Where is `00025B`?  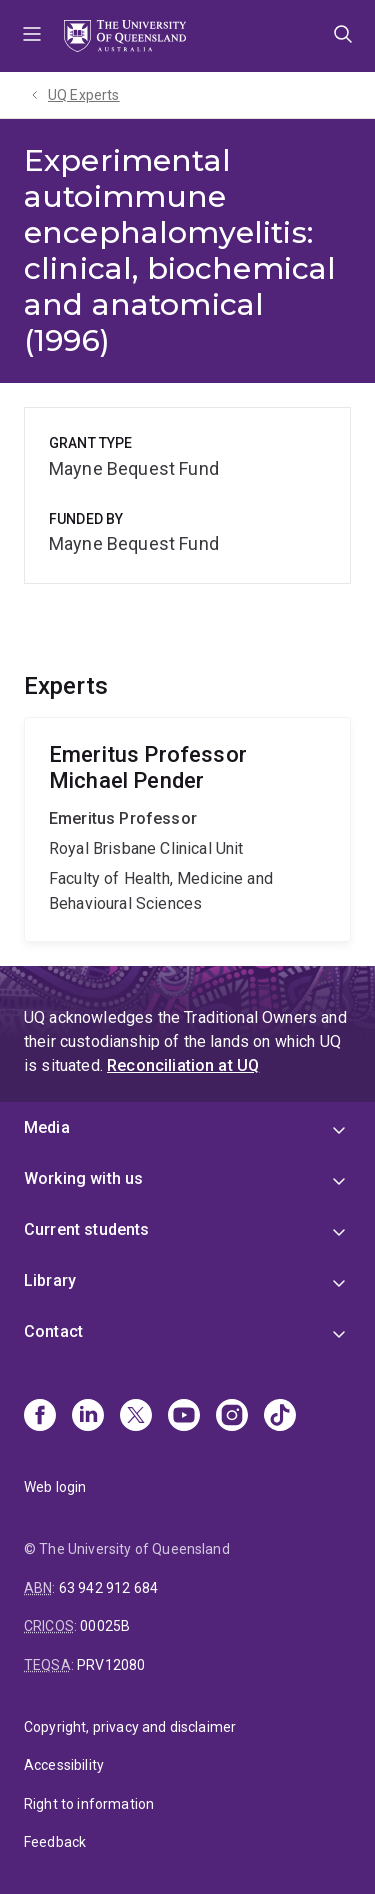 00025B is located at coordinates (105, 1626).